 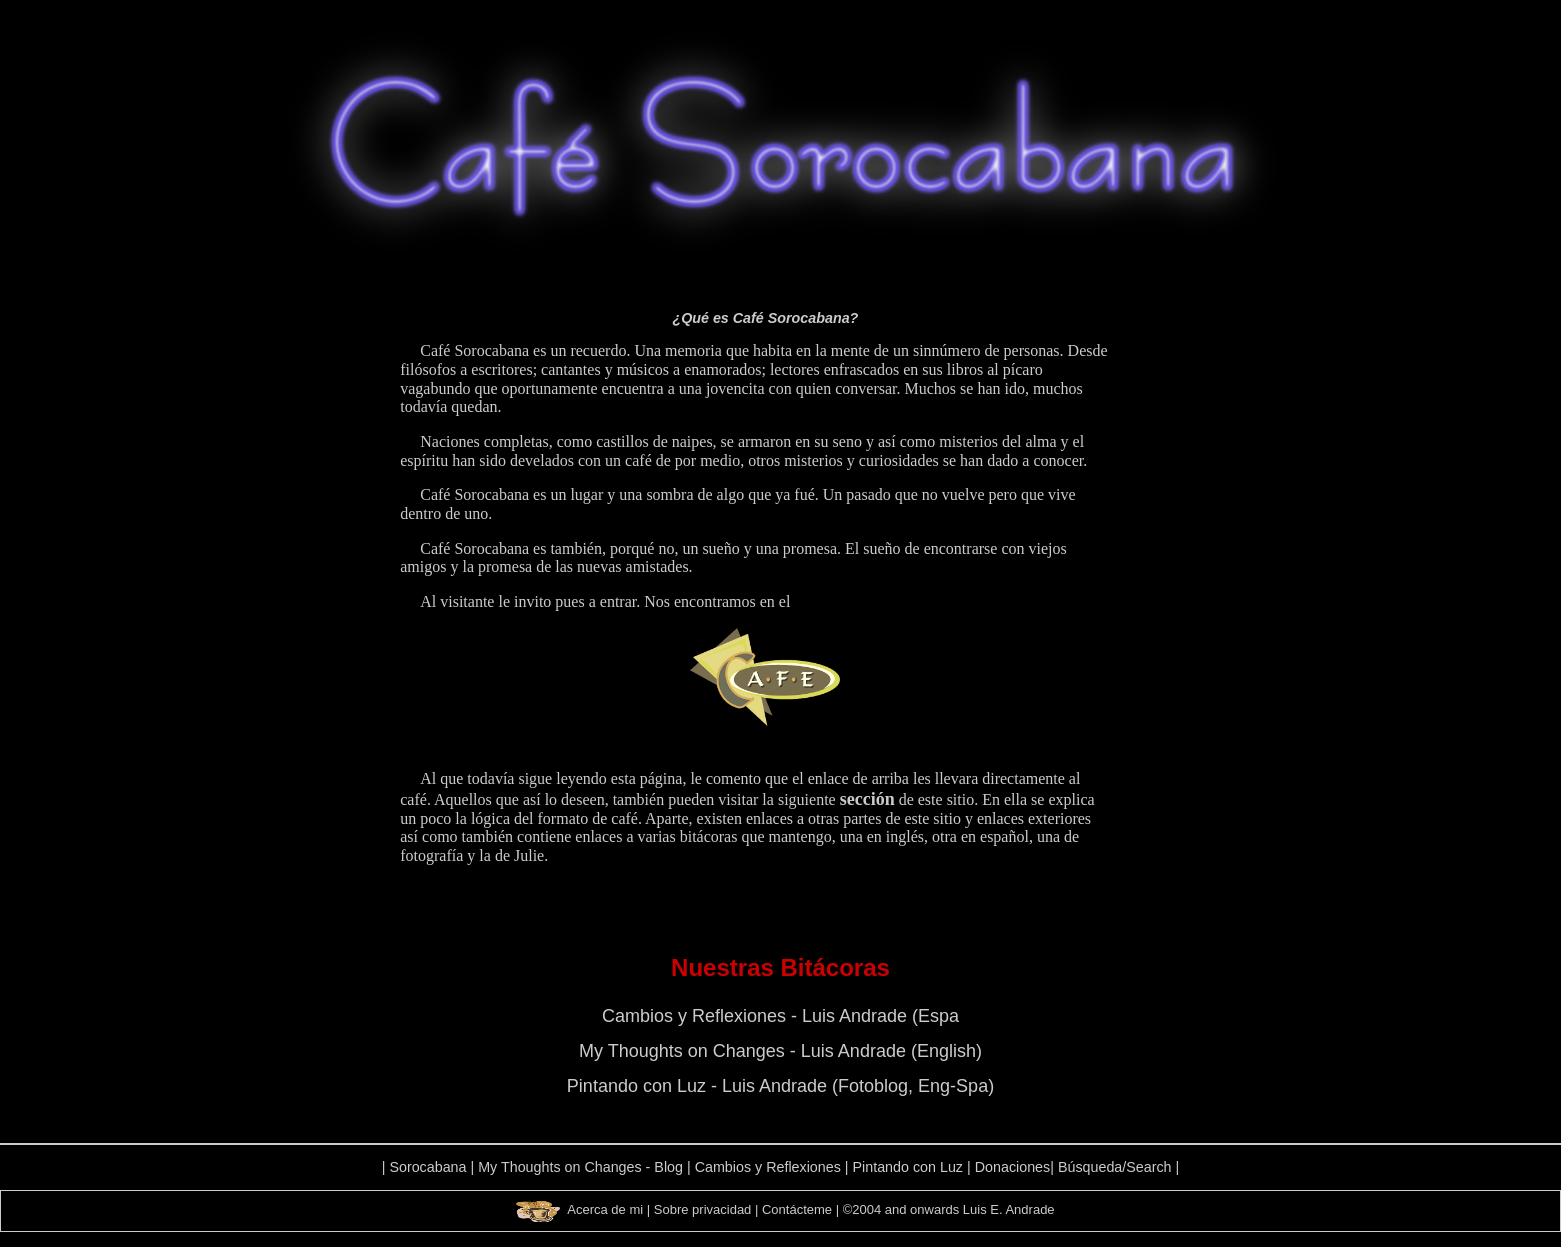 What do you see at coordinates (427, 1167) in the screenshot?
I see `Sorocabana` at bounding box center [427, 1167].